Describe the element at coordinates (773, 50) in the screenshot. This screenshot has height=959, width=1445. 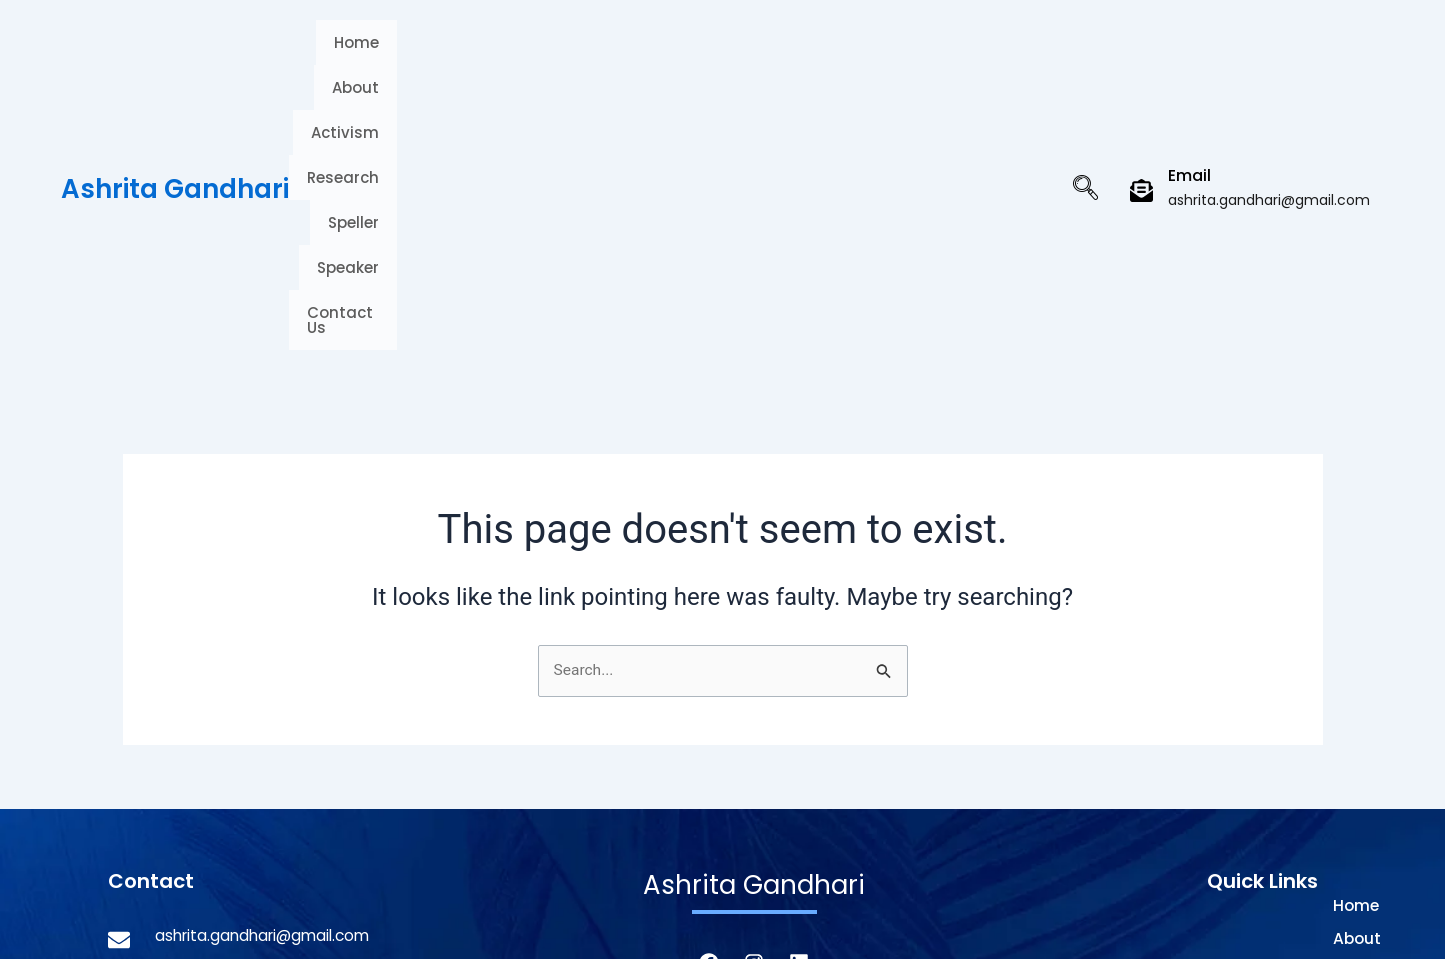
I see `Speller` at that location.